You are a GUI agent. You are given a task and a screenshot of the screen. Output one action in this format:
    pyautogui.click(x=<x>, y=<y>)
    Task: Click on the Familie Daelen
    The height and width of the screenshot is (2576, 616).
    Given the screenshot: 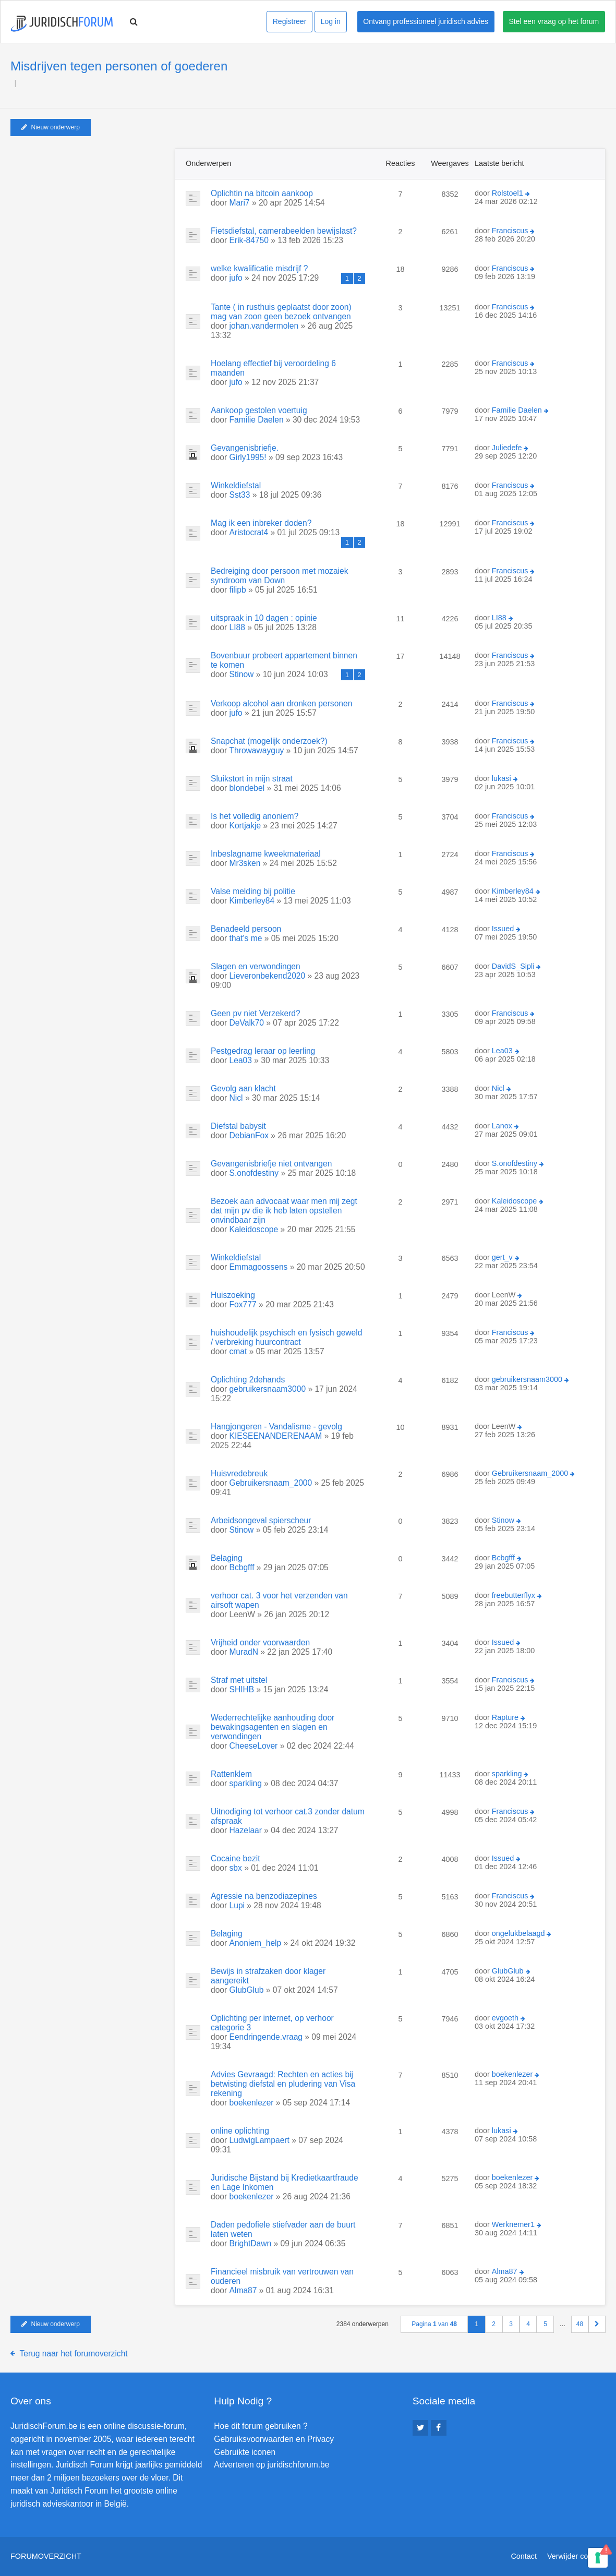 What is the action you would take?
    pyautogui.click(x=257, y=419)
    